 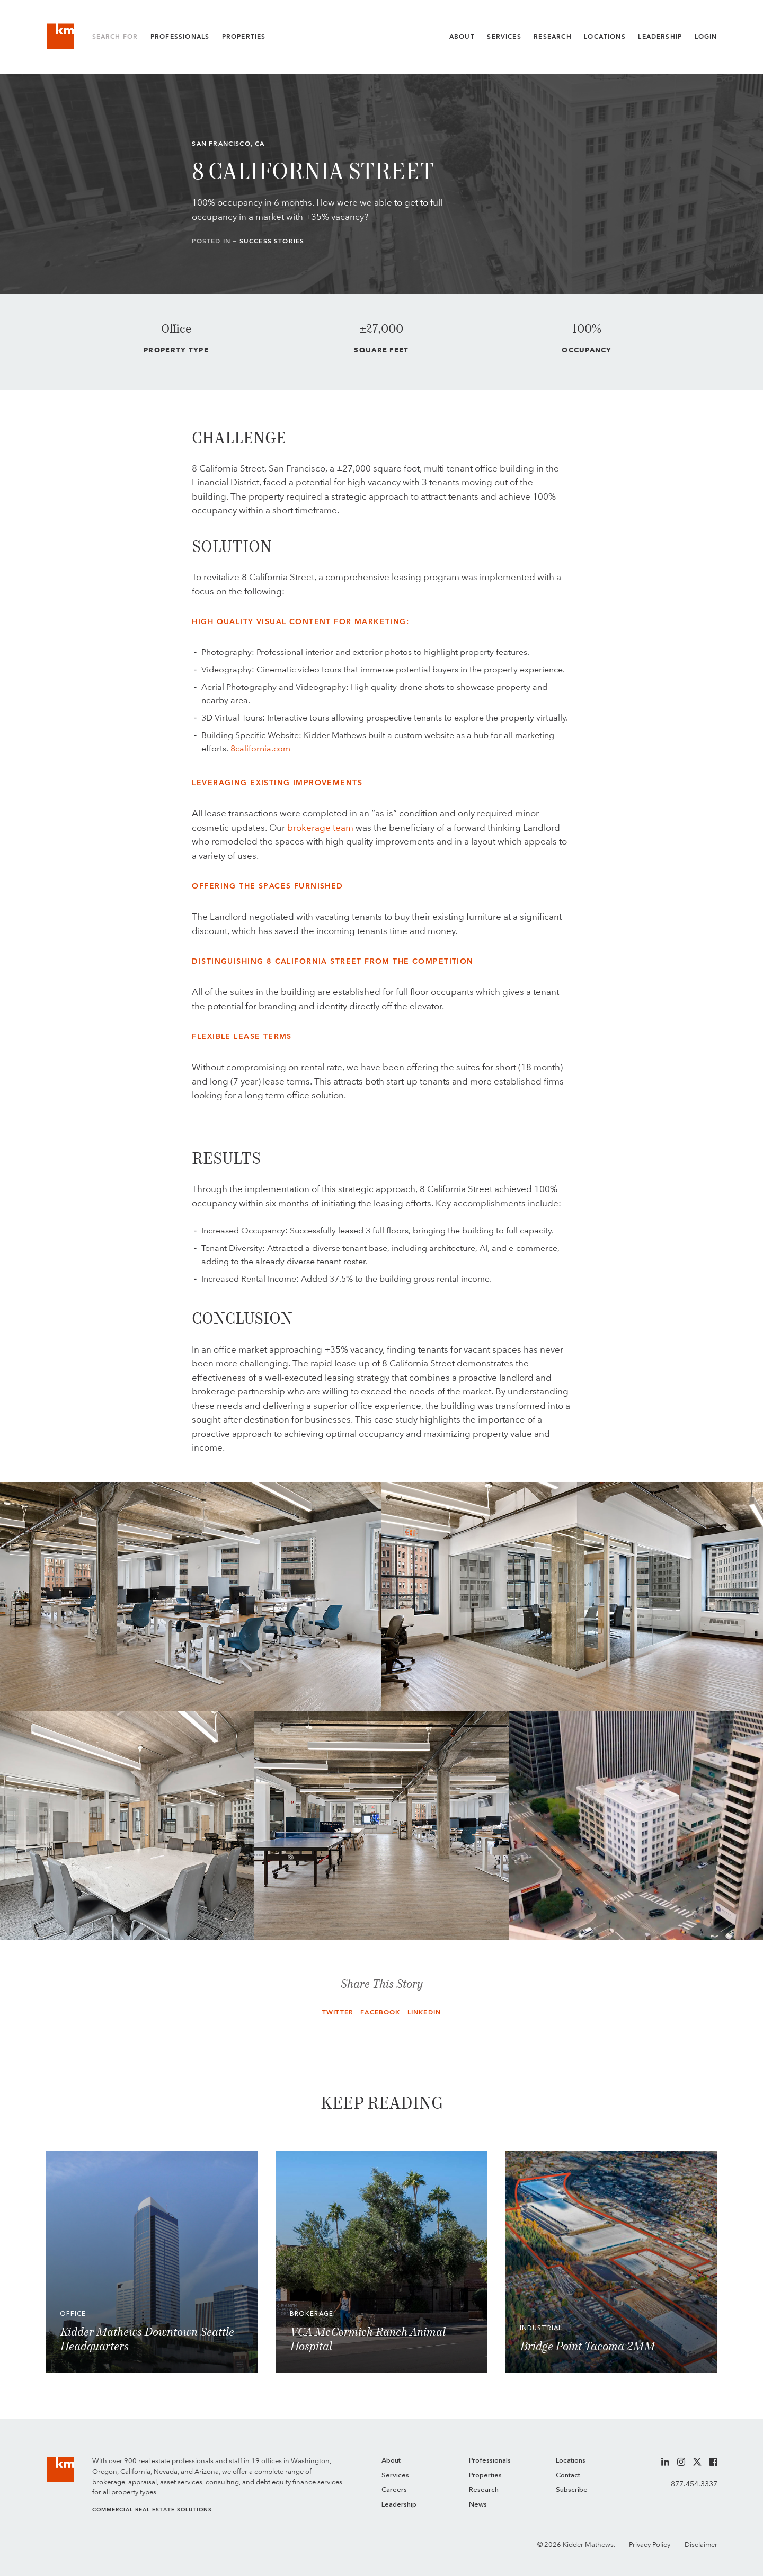 I want to click on 8california.com, so click(x=260, y=748).